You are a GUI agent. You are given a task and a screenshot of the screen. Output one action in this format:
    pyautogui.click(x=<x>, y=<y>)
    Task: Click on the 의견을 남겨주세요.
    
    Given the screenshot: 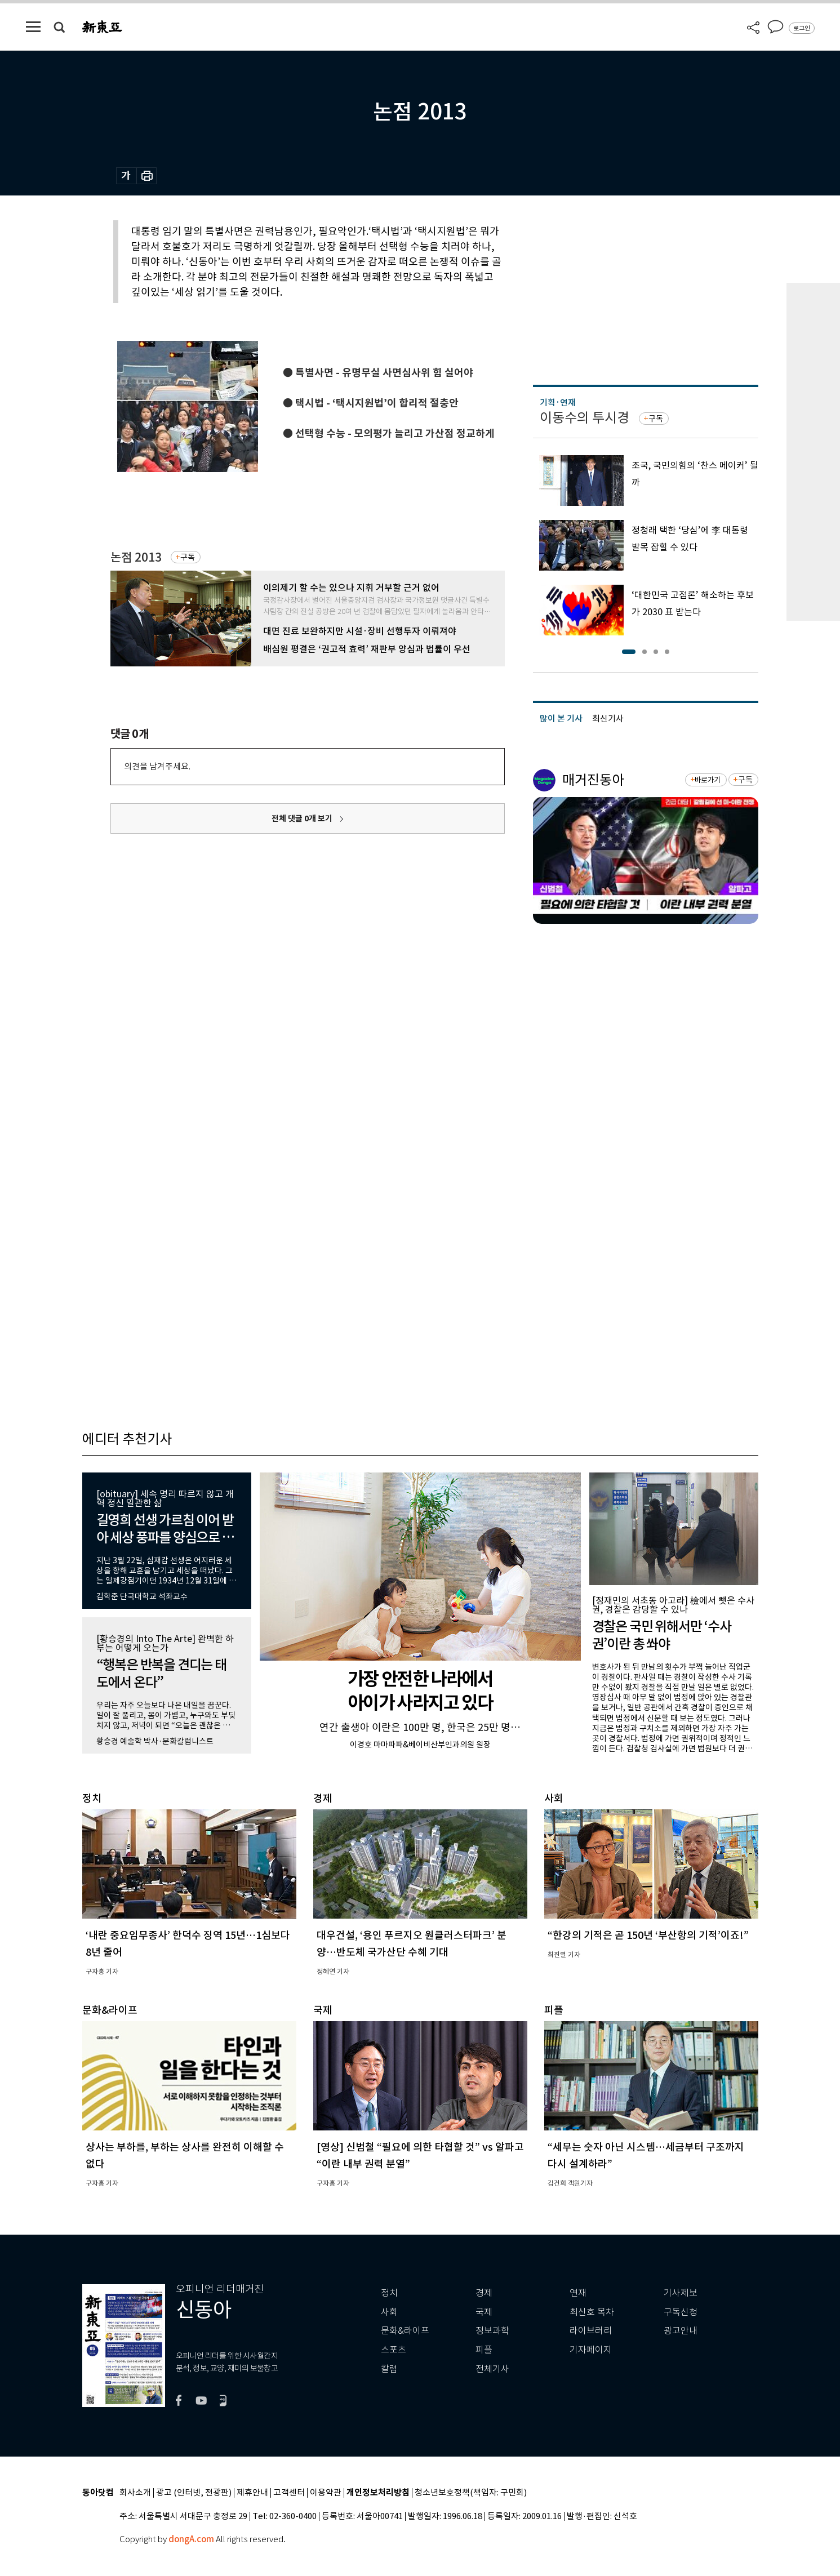 What is the action you would take?
    pyautogui.click(x=157, y=766)
    